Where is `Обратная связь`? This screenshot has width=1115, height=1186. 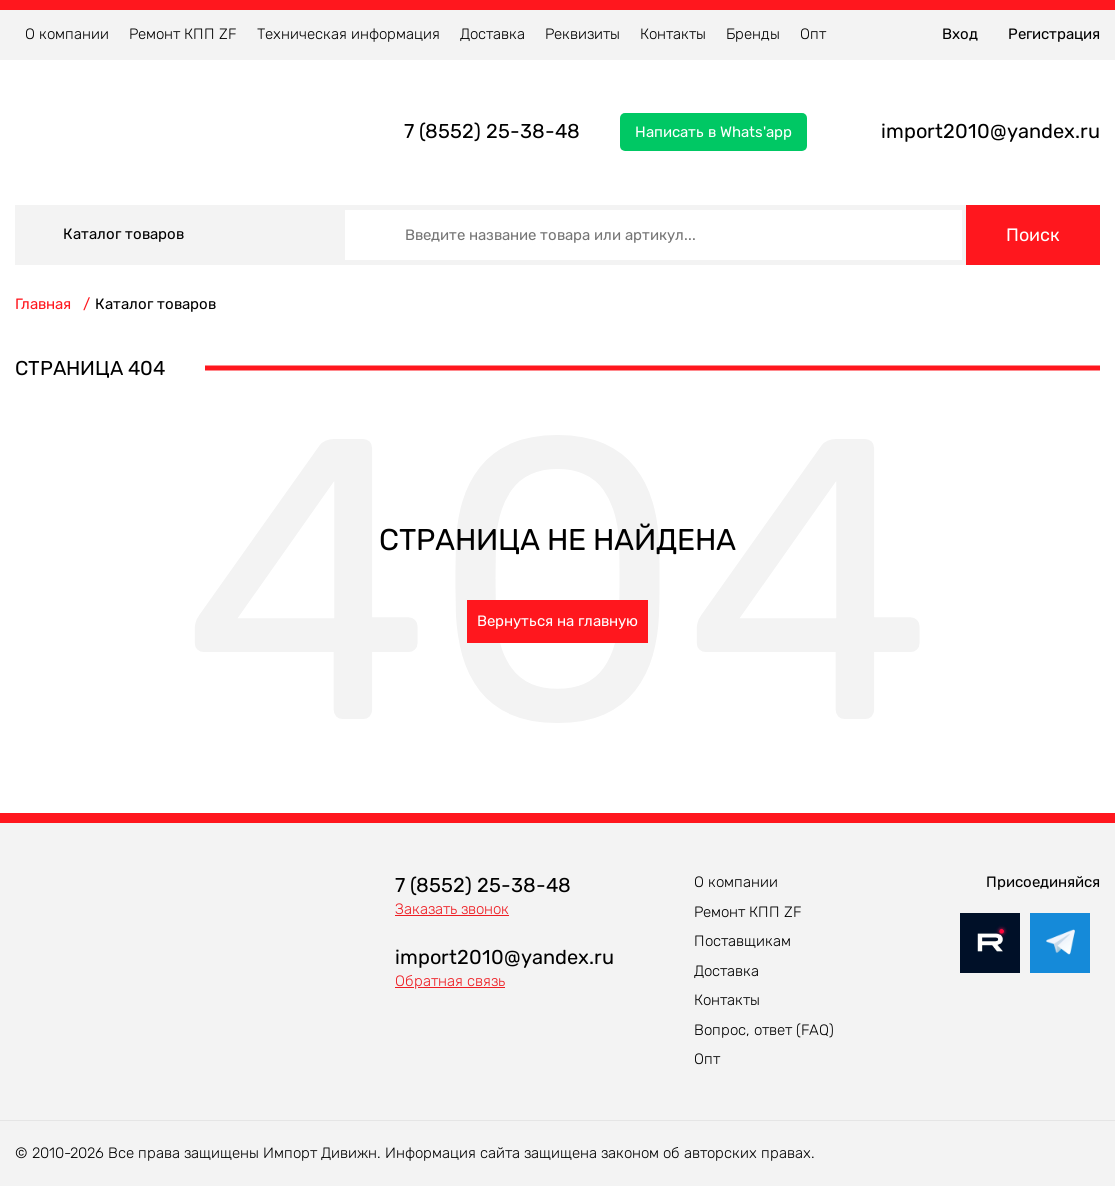
Обратная связь is located at coordinates (450, 981).